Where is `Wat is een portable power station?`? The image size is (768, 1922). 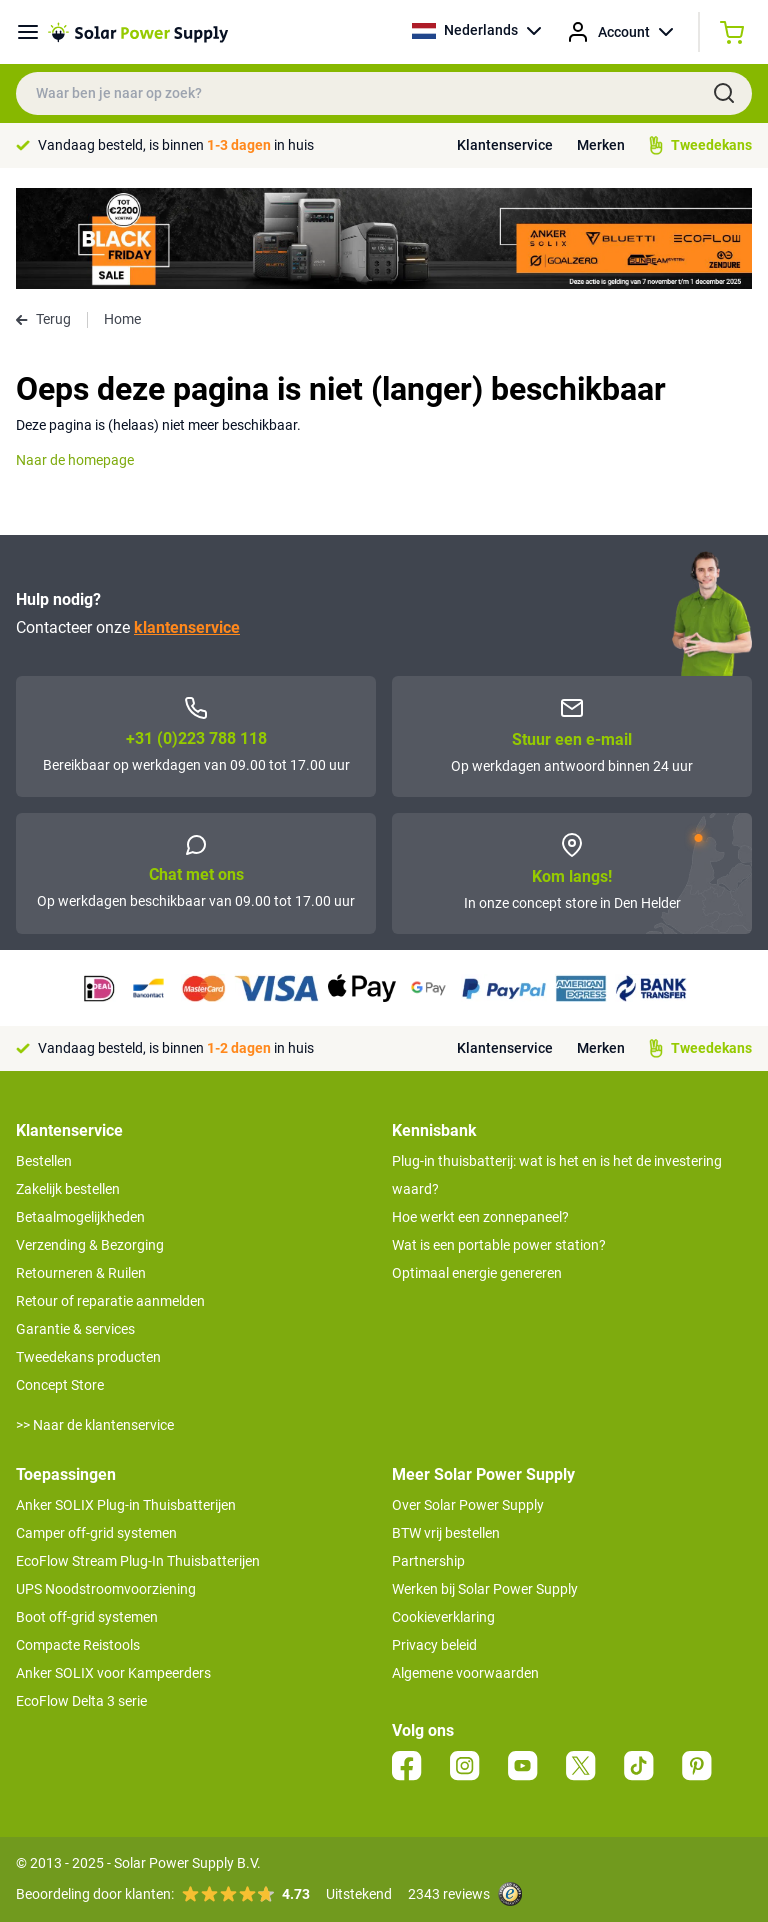
Wat is een portable power station? is located at coordinates (499, 1245).